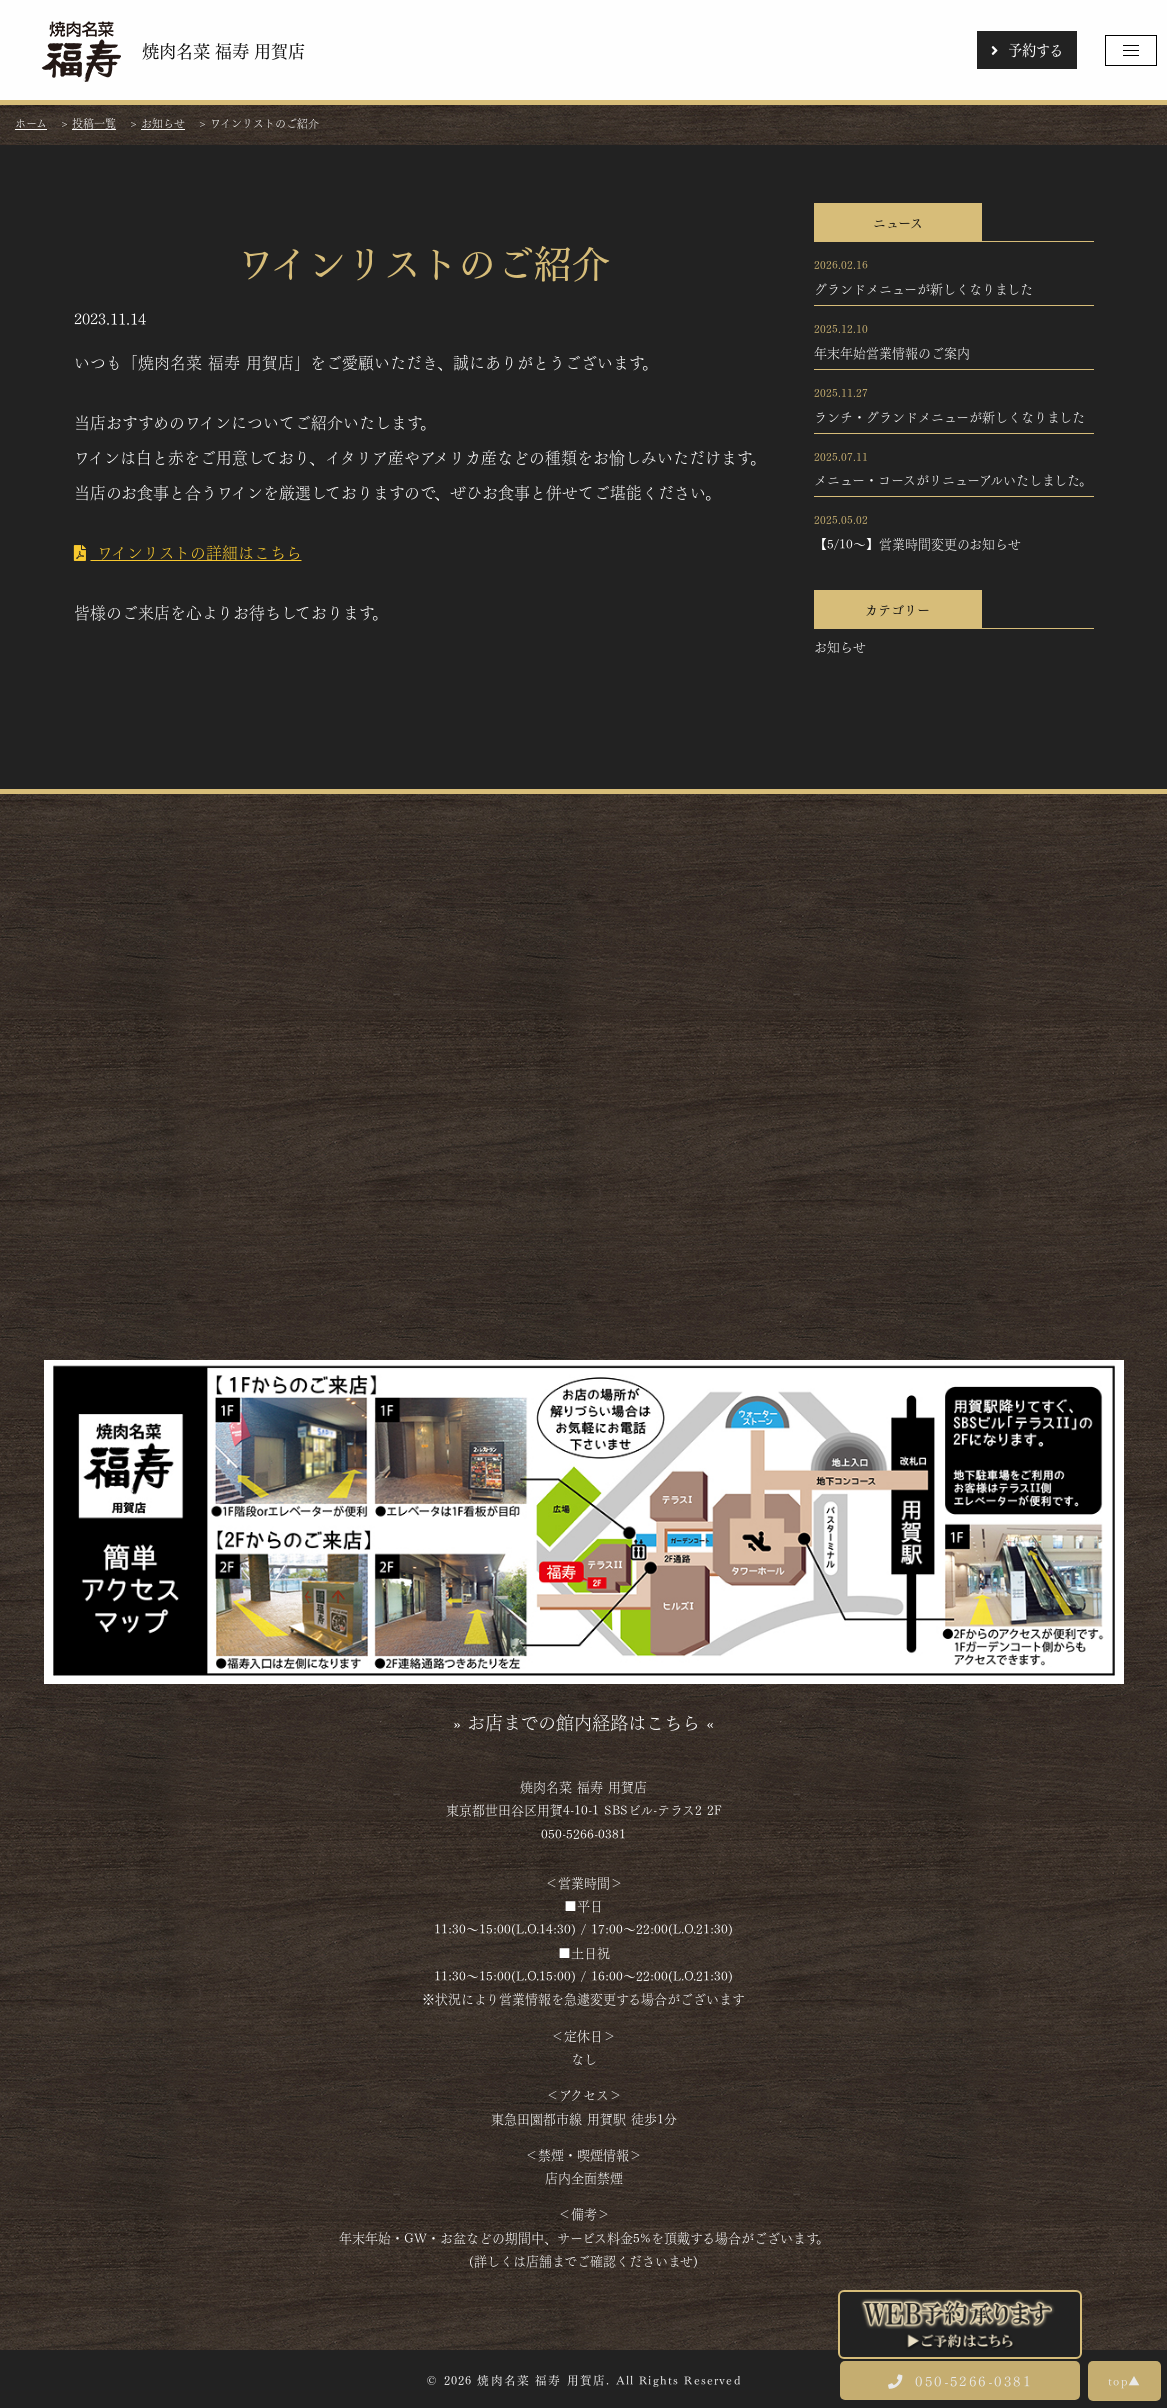 This screenshot has height=2408, width=1167. What do you see at coordinates (840, 646) in the screenshot?
I see `お知らせ` at bounding box center [840, 646].